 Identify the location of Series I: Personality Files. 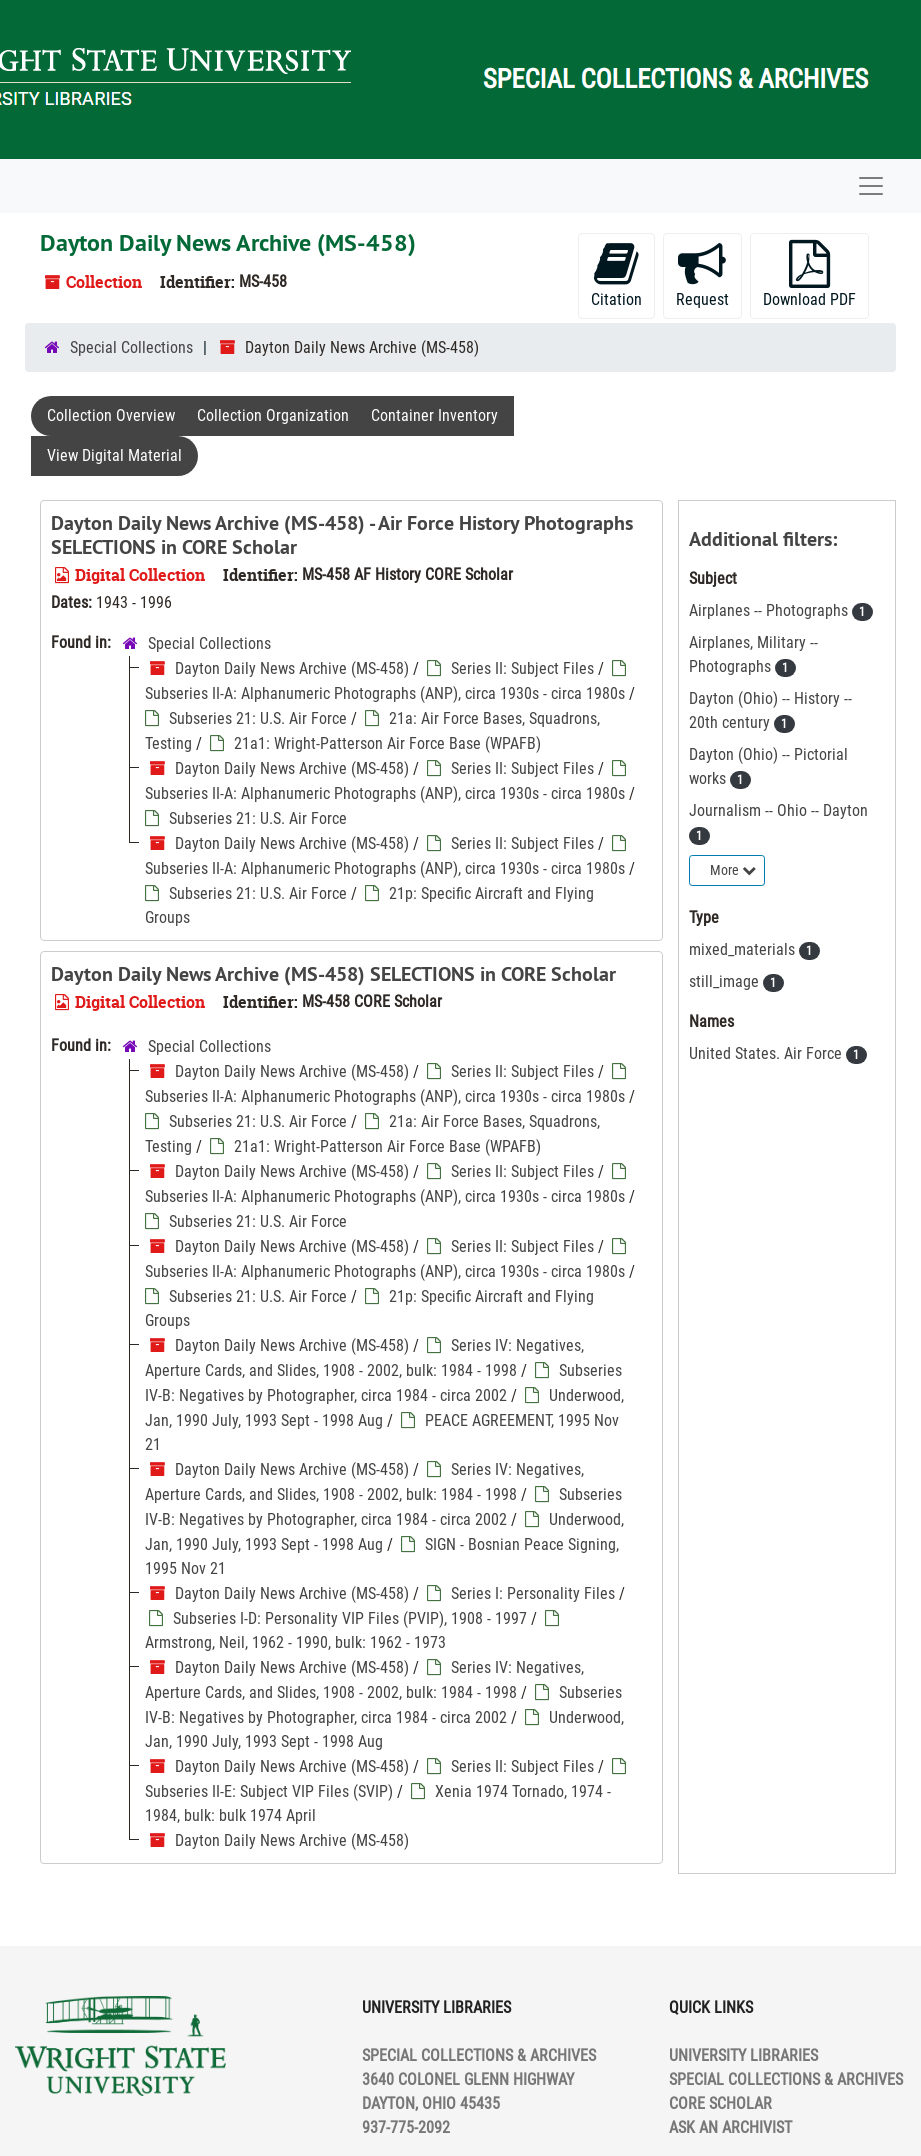
(533, 1593).